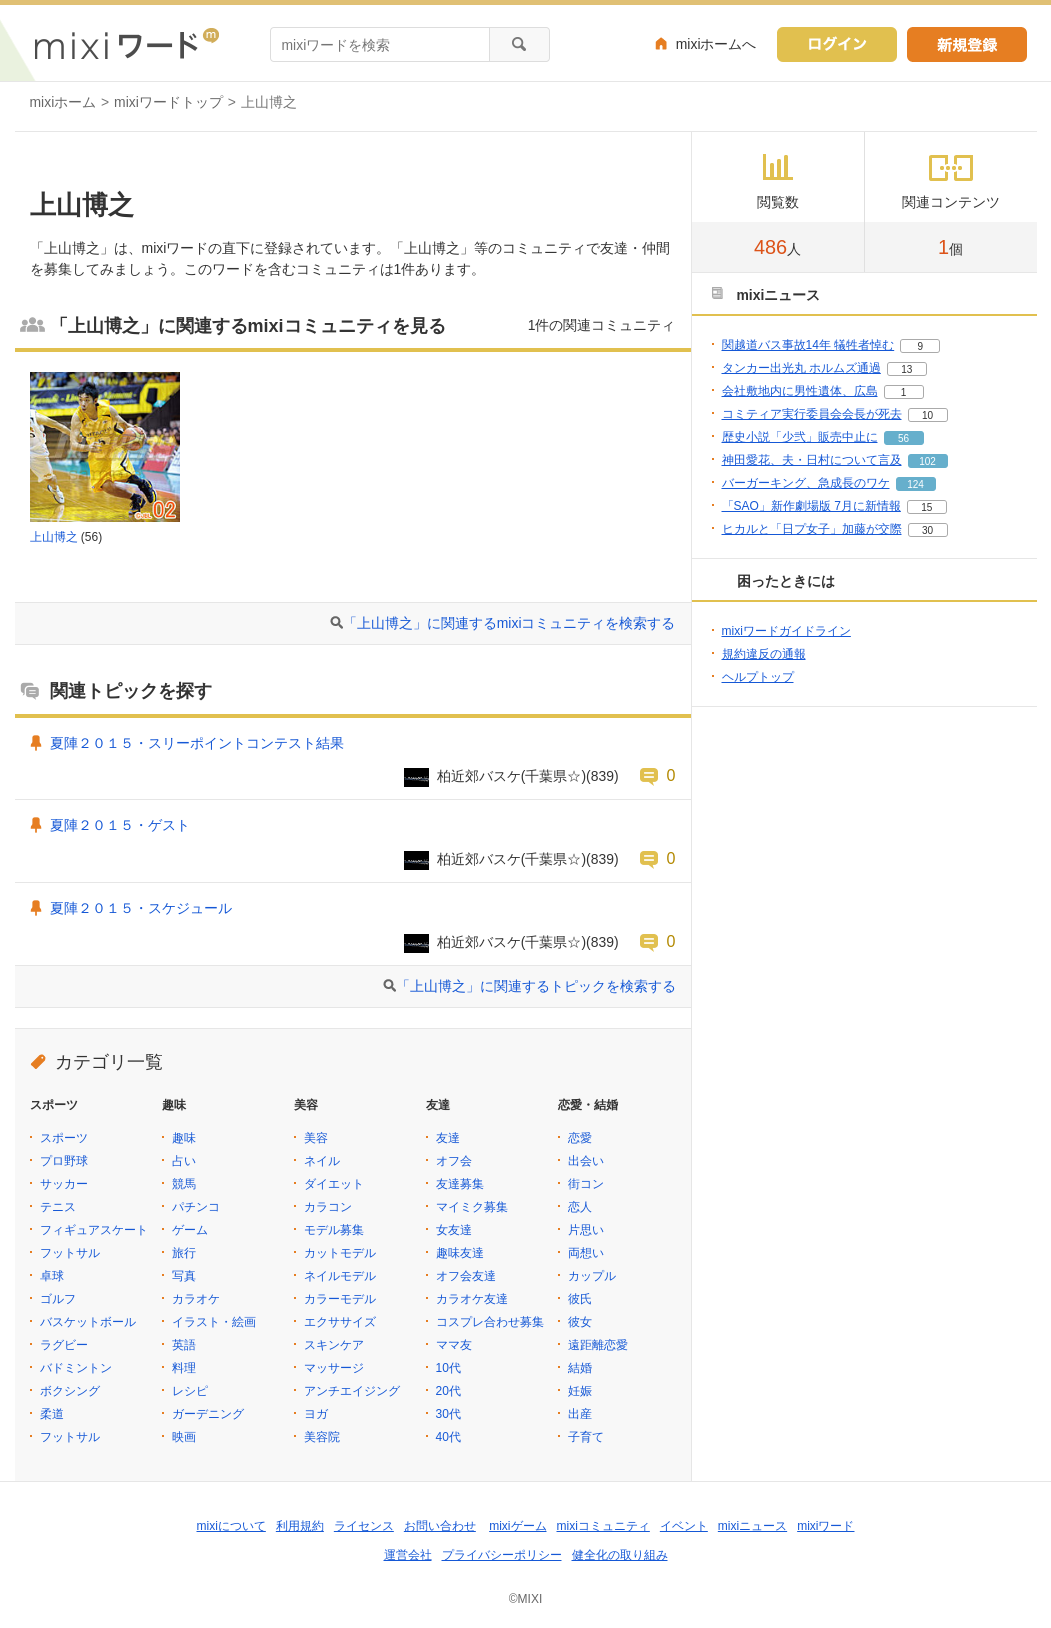 The height and width of the screenshot is (1628, 1051). Describe the element at coordinates (800, 437) in the screenshot. I see `歴史小説「少弐」販売中止に` at that location.